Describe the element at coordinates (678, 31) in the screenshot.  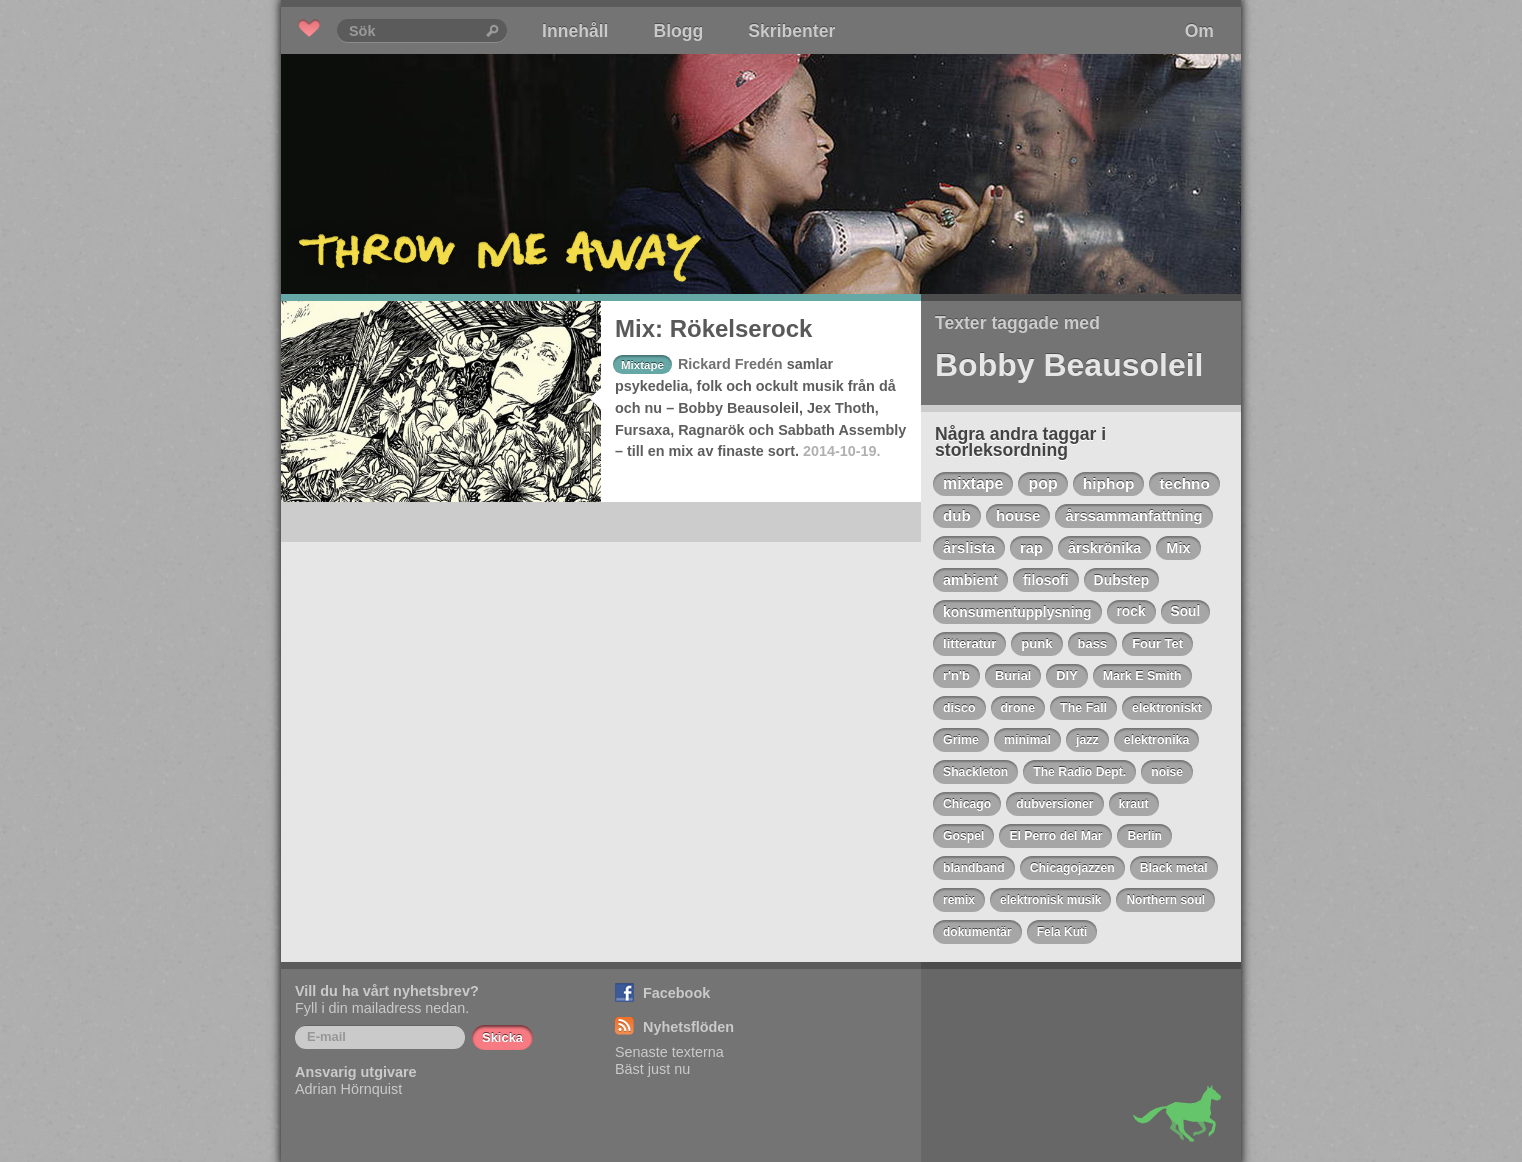
I see `Blogg` at that location.